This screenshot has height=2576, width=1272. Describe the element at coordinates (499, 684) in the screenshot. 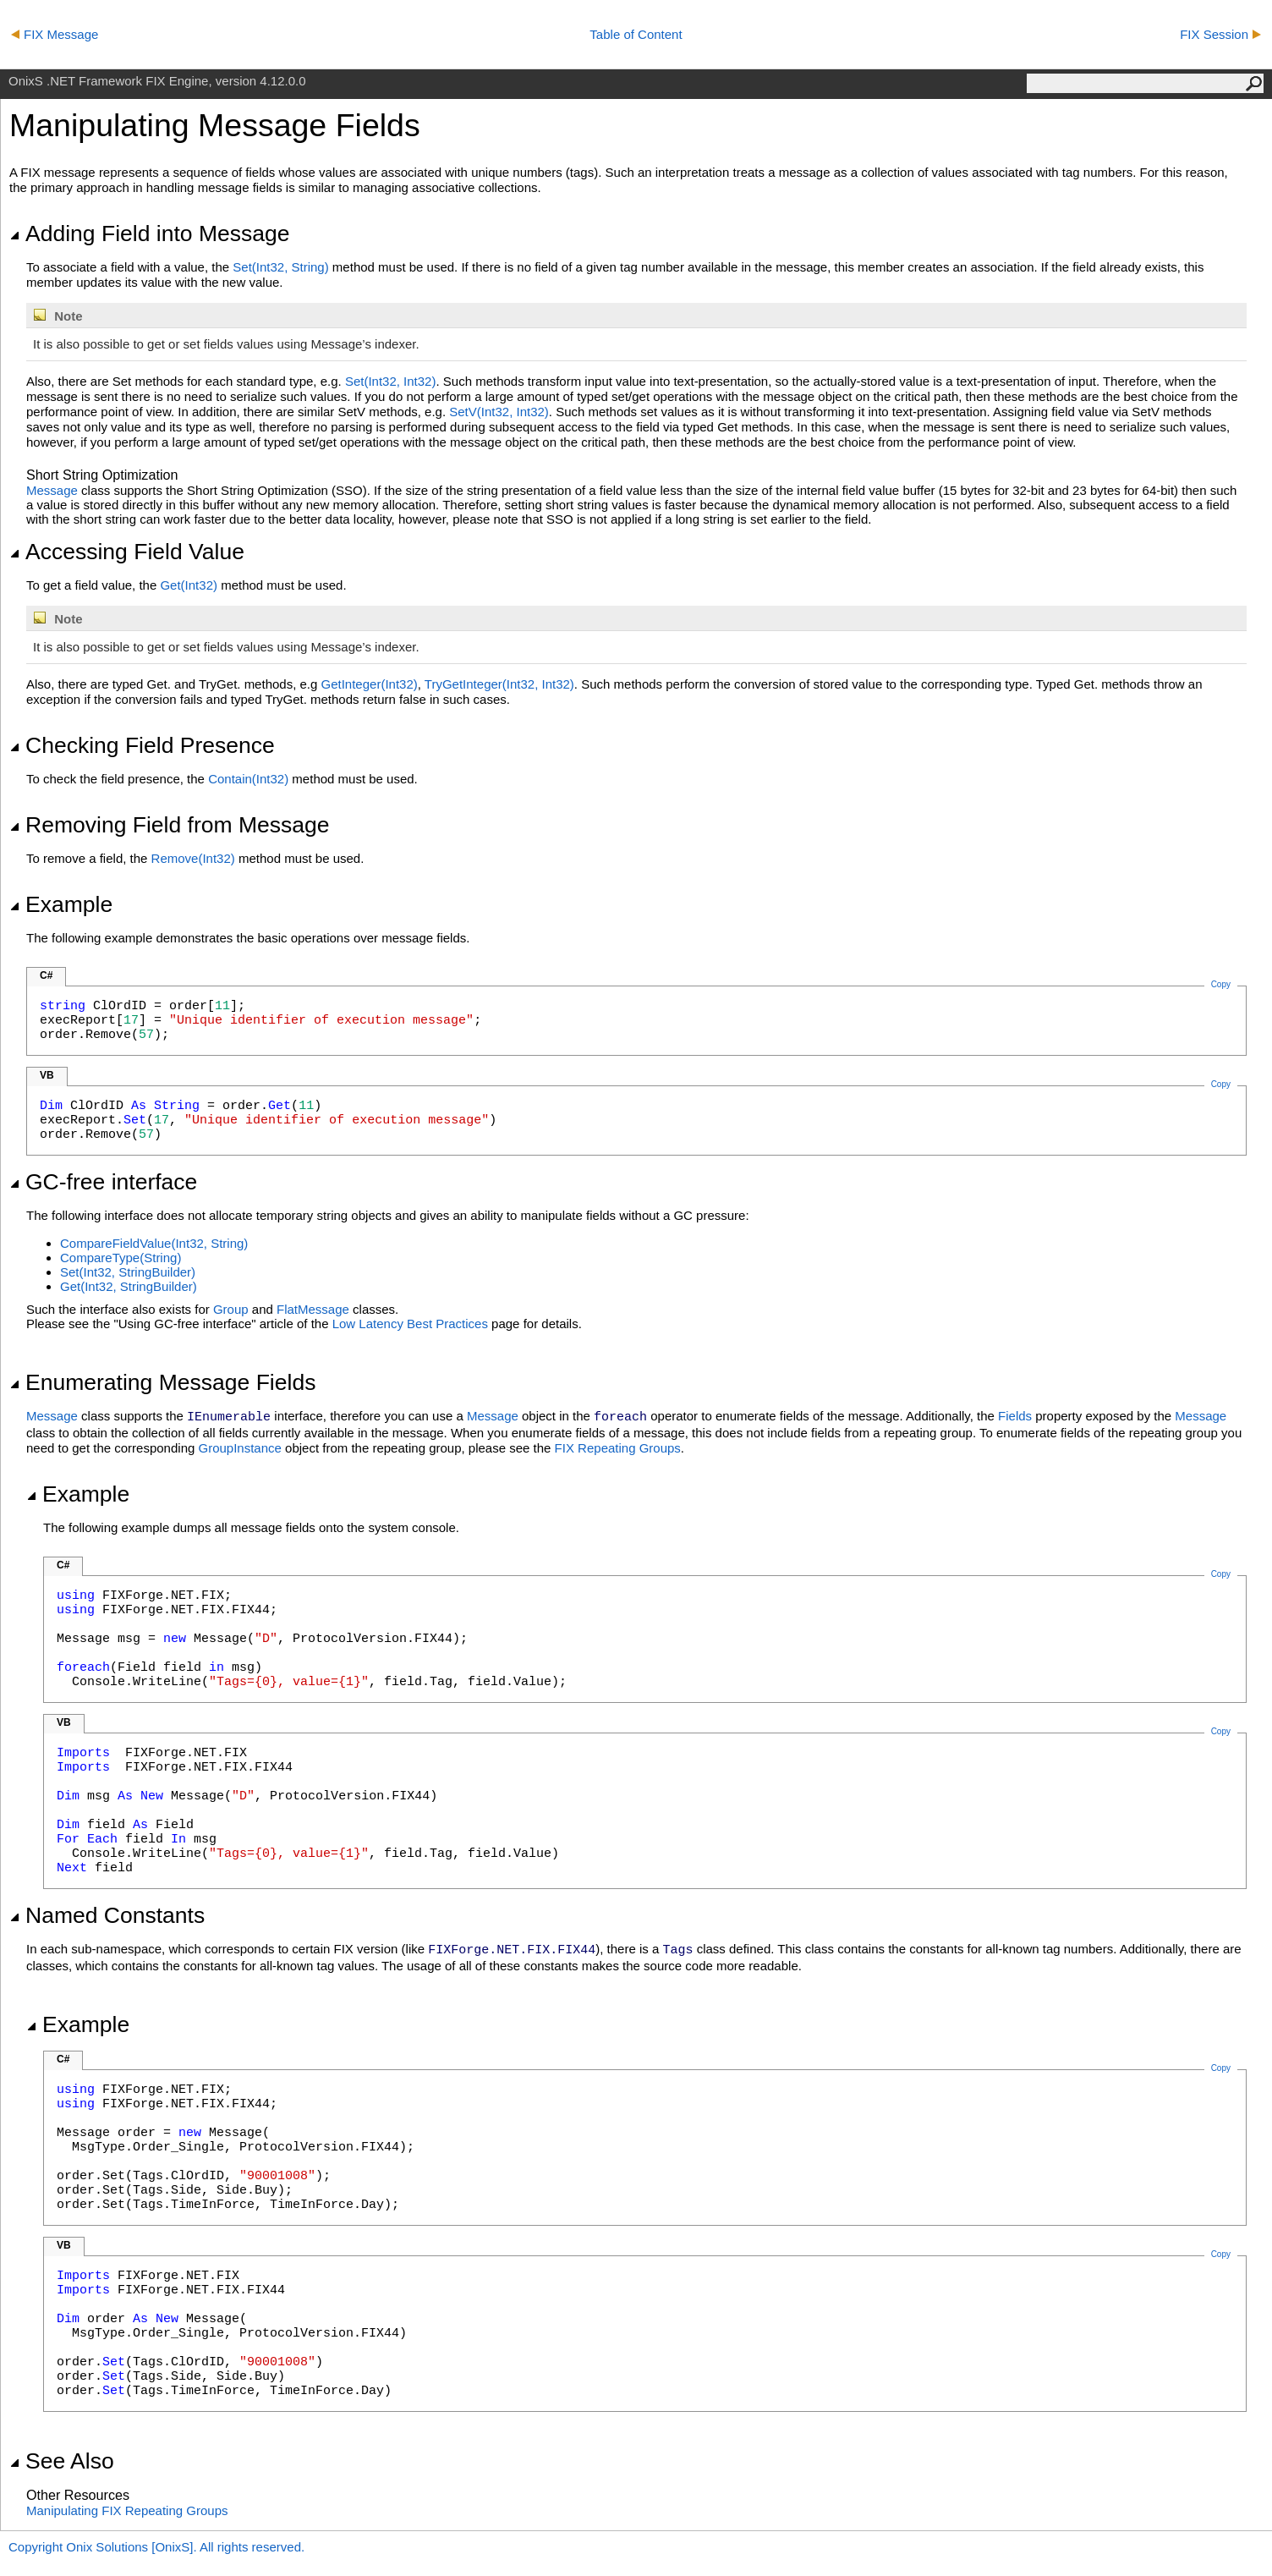

I see `TryGetInteger(Int32, Int32)` at that location.